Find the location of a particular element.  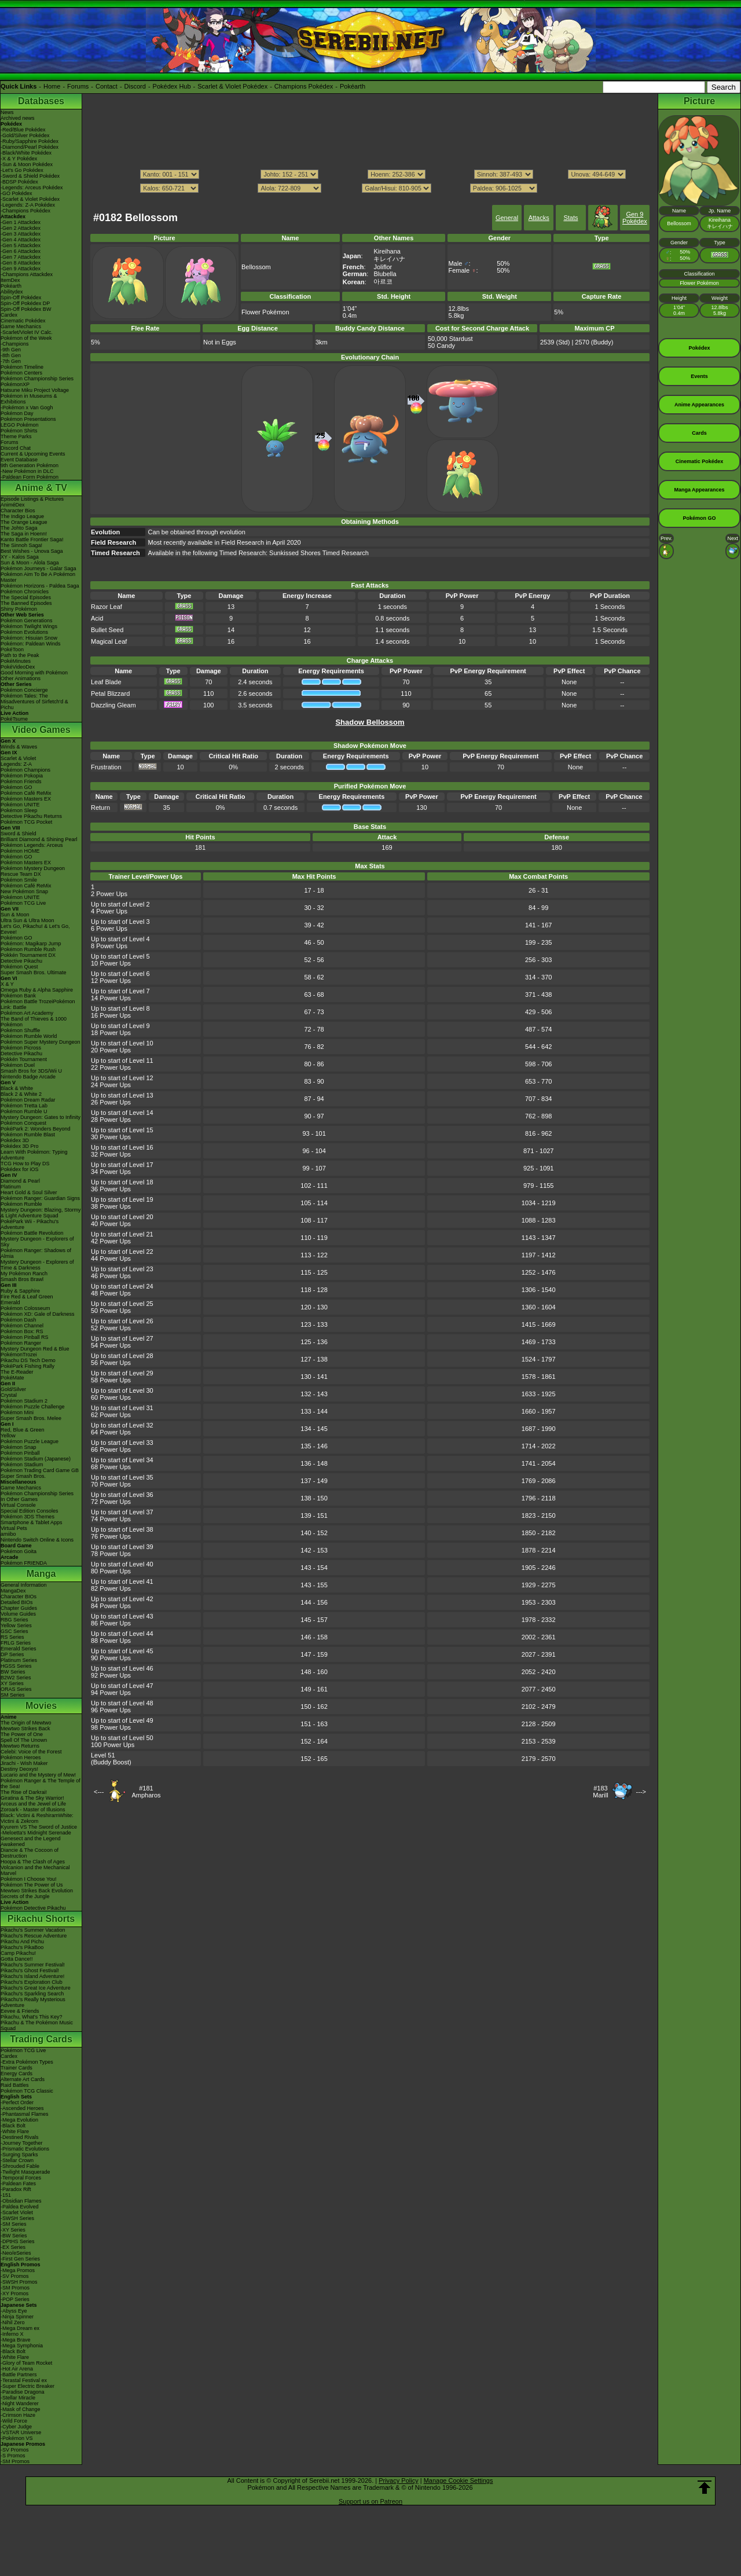

Special Edition Consoles is located at coordinates (29, 1511).